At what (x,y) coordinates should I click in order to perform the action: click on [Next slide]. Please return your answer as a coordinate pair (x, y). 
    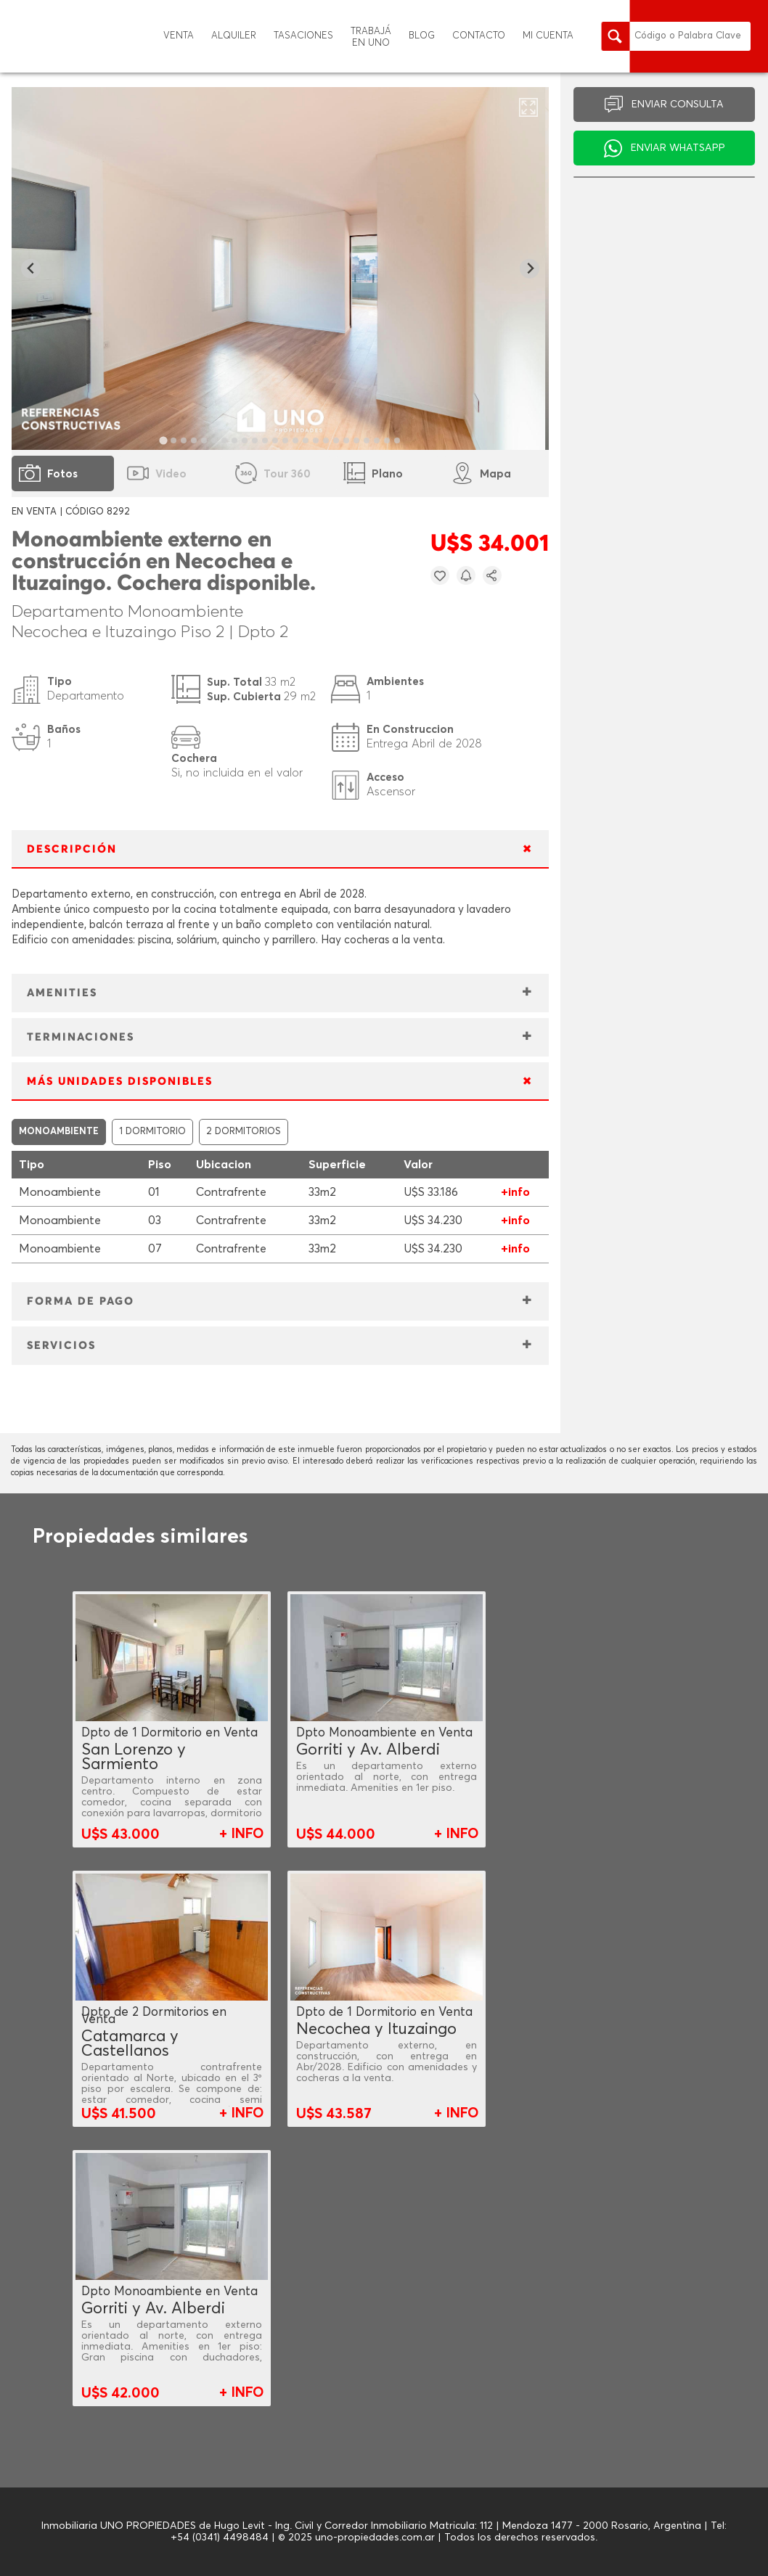
    Looking at the image, I should click on (529, 269).